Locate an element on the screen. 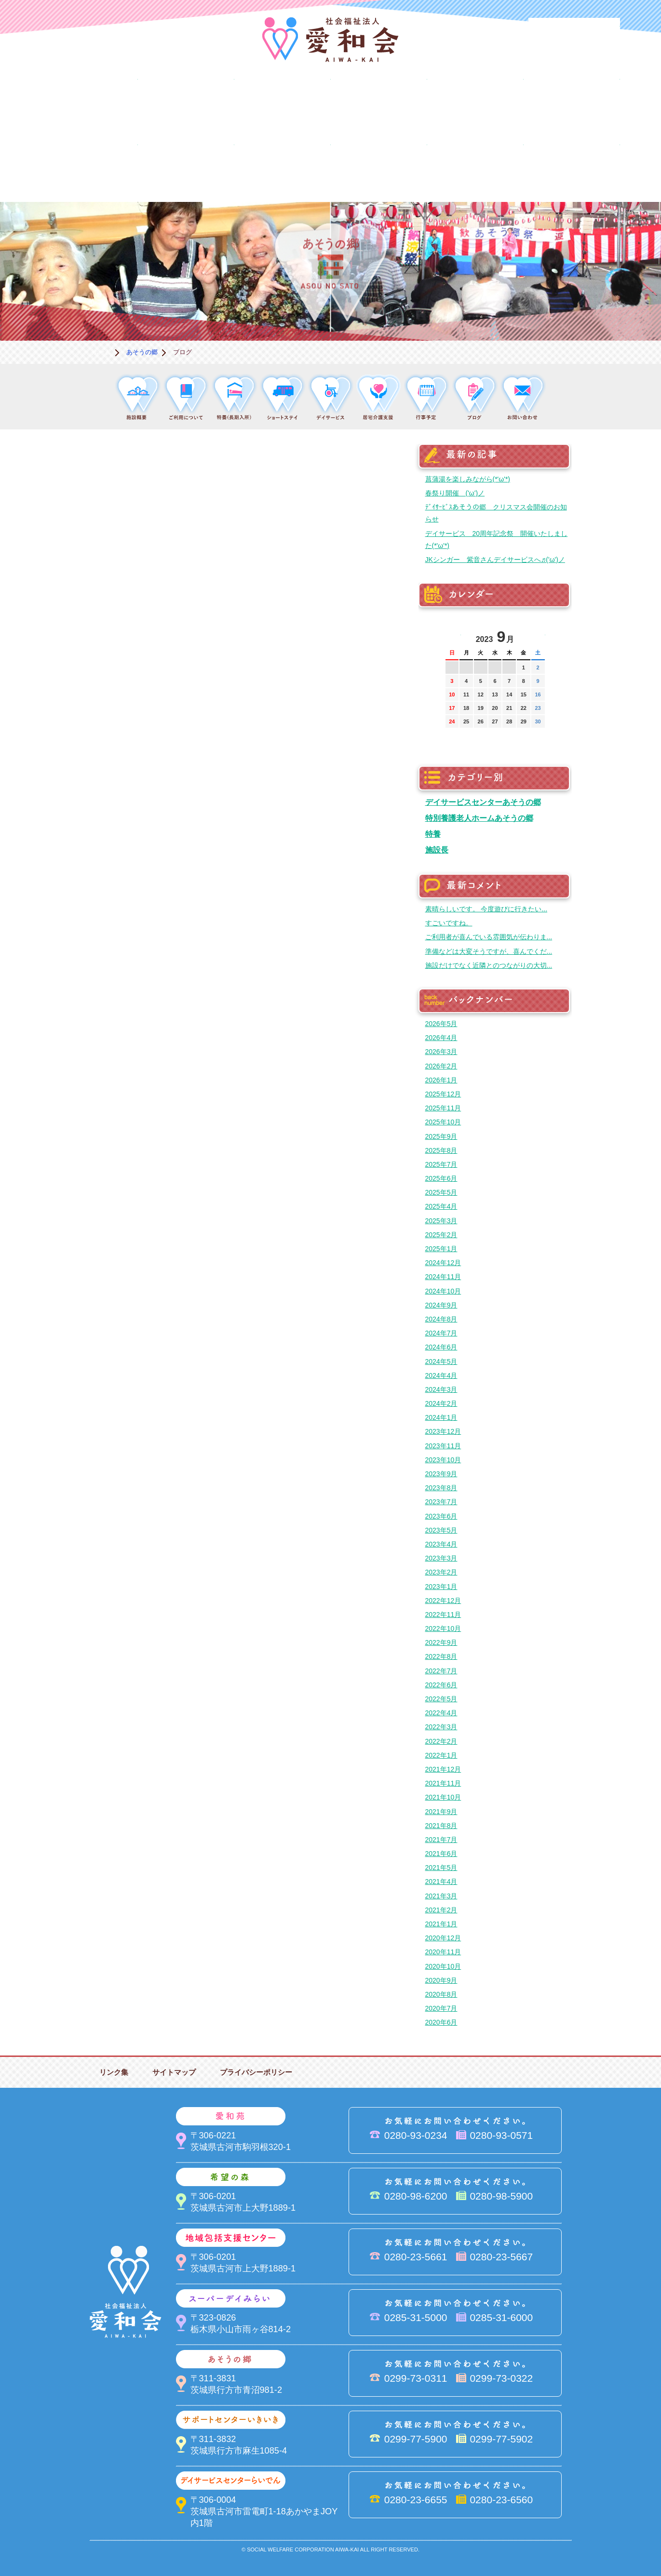  2026年4月 is located at coordinates (441, 1037).